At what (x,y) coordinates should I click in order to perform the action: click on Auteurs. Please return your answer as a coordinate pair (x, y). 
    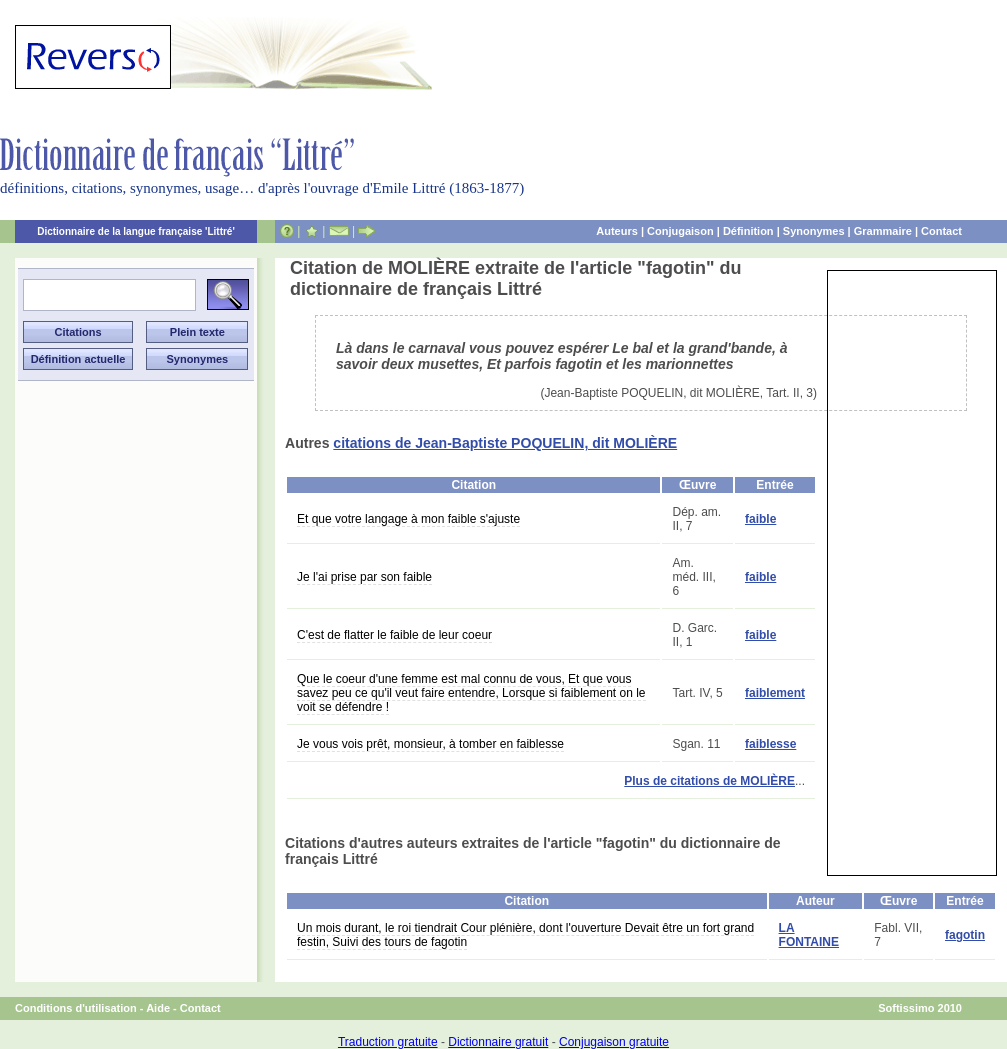
    Looking at the image, I should click on (617, 231).